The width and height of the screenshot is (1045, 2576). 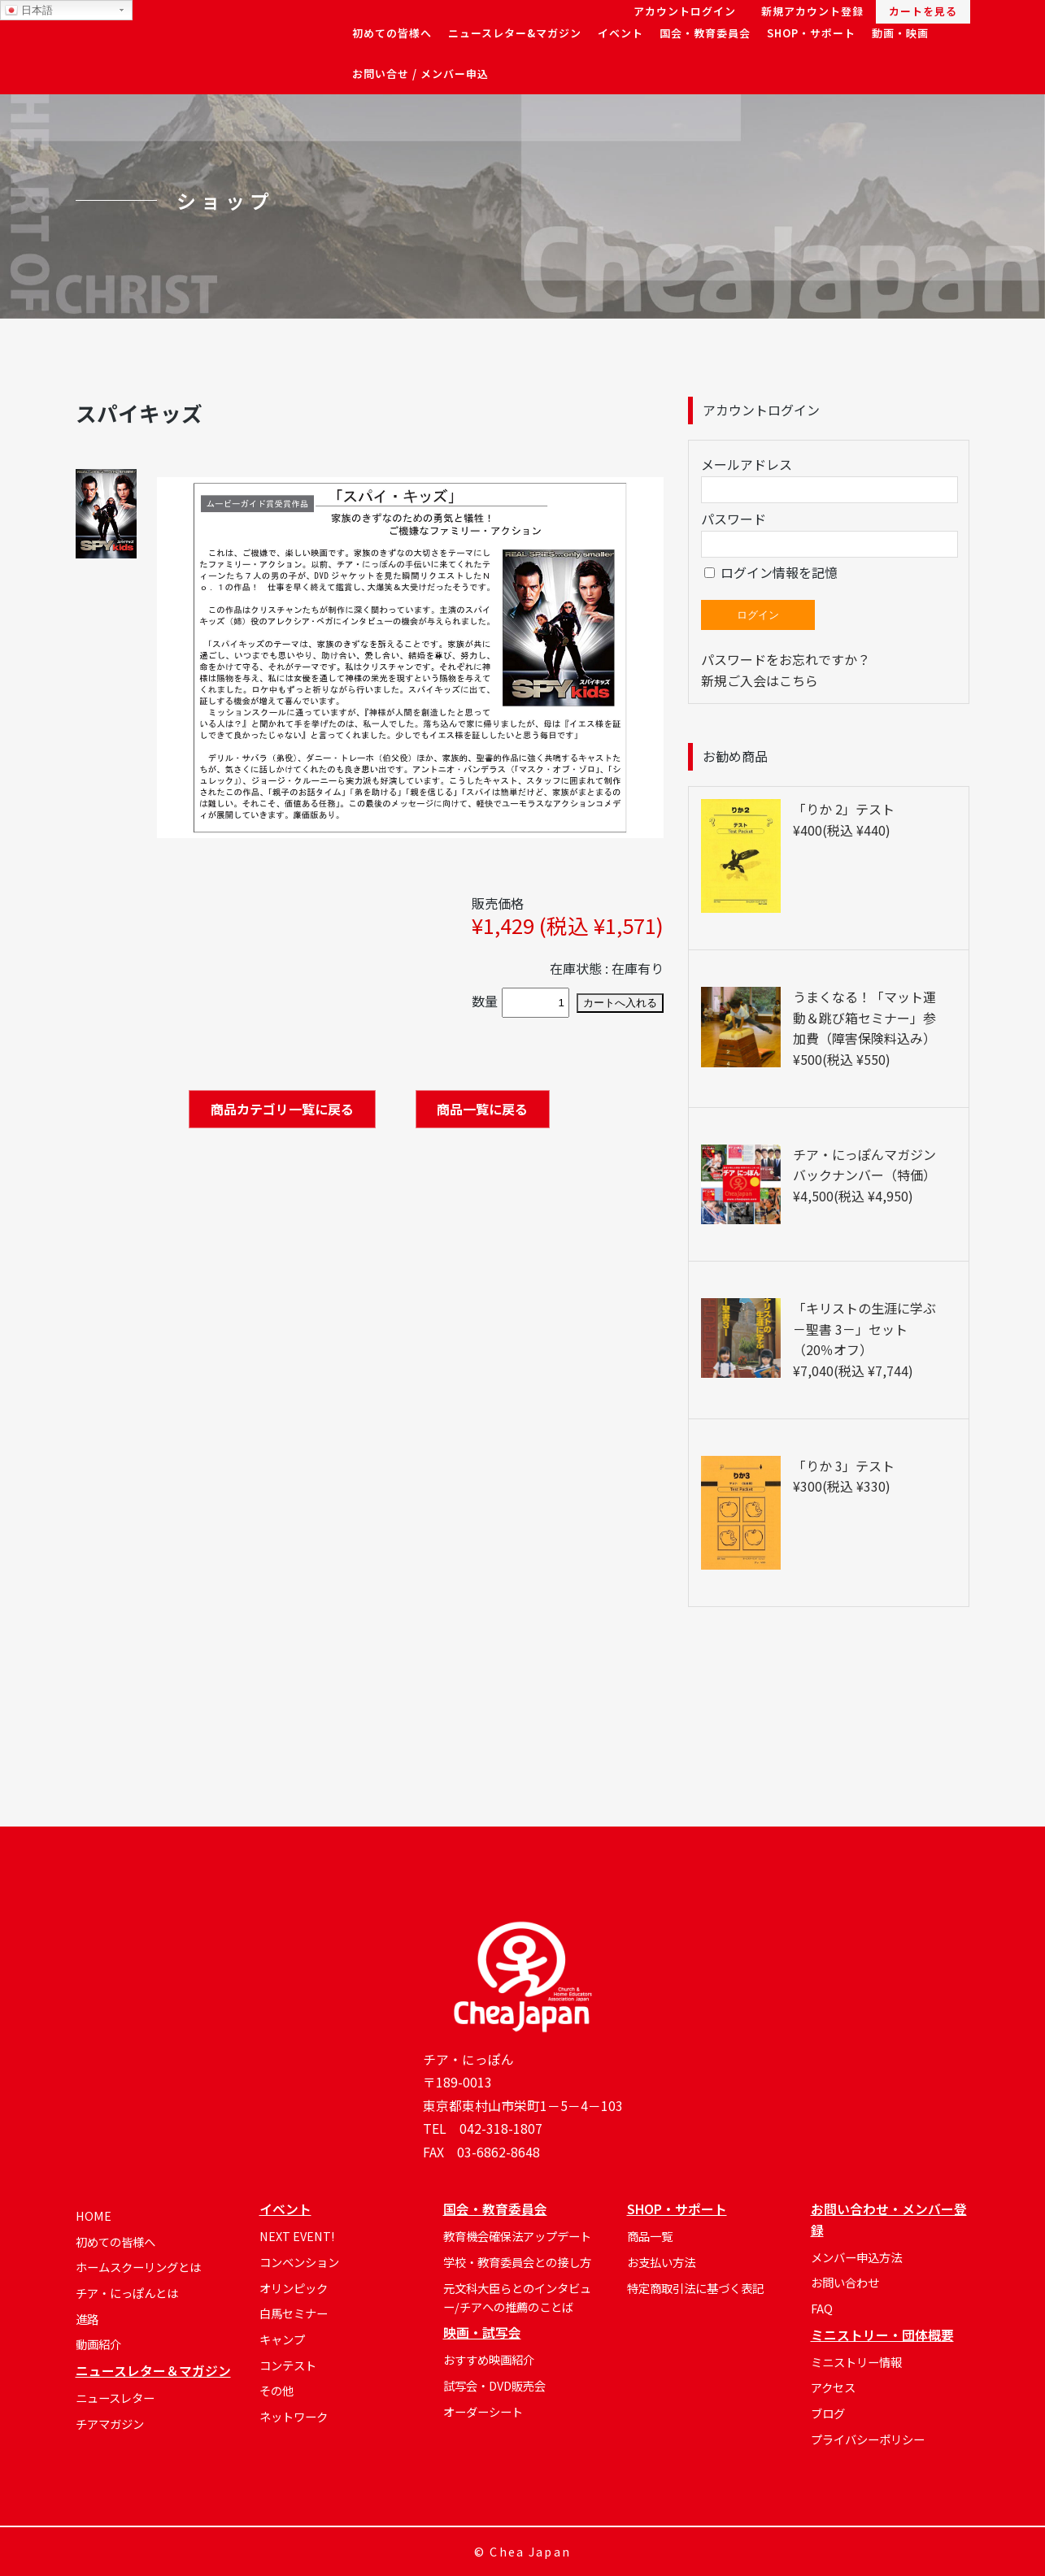 I want to click on オーダーシート, so click(x=483, y=2411).